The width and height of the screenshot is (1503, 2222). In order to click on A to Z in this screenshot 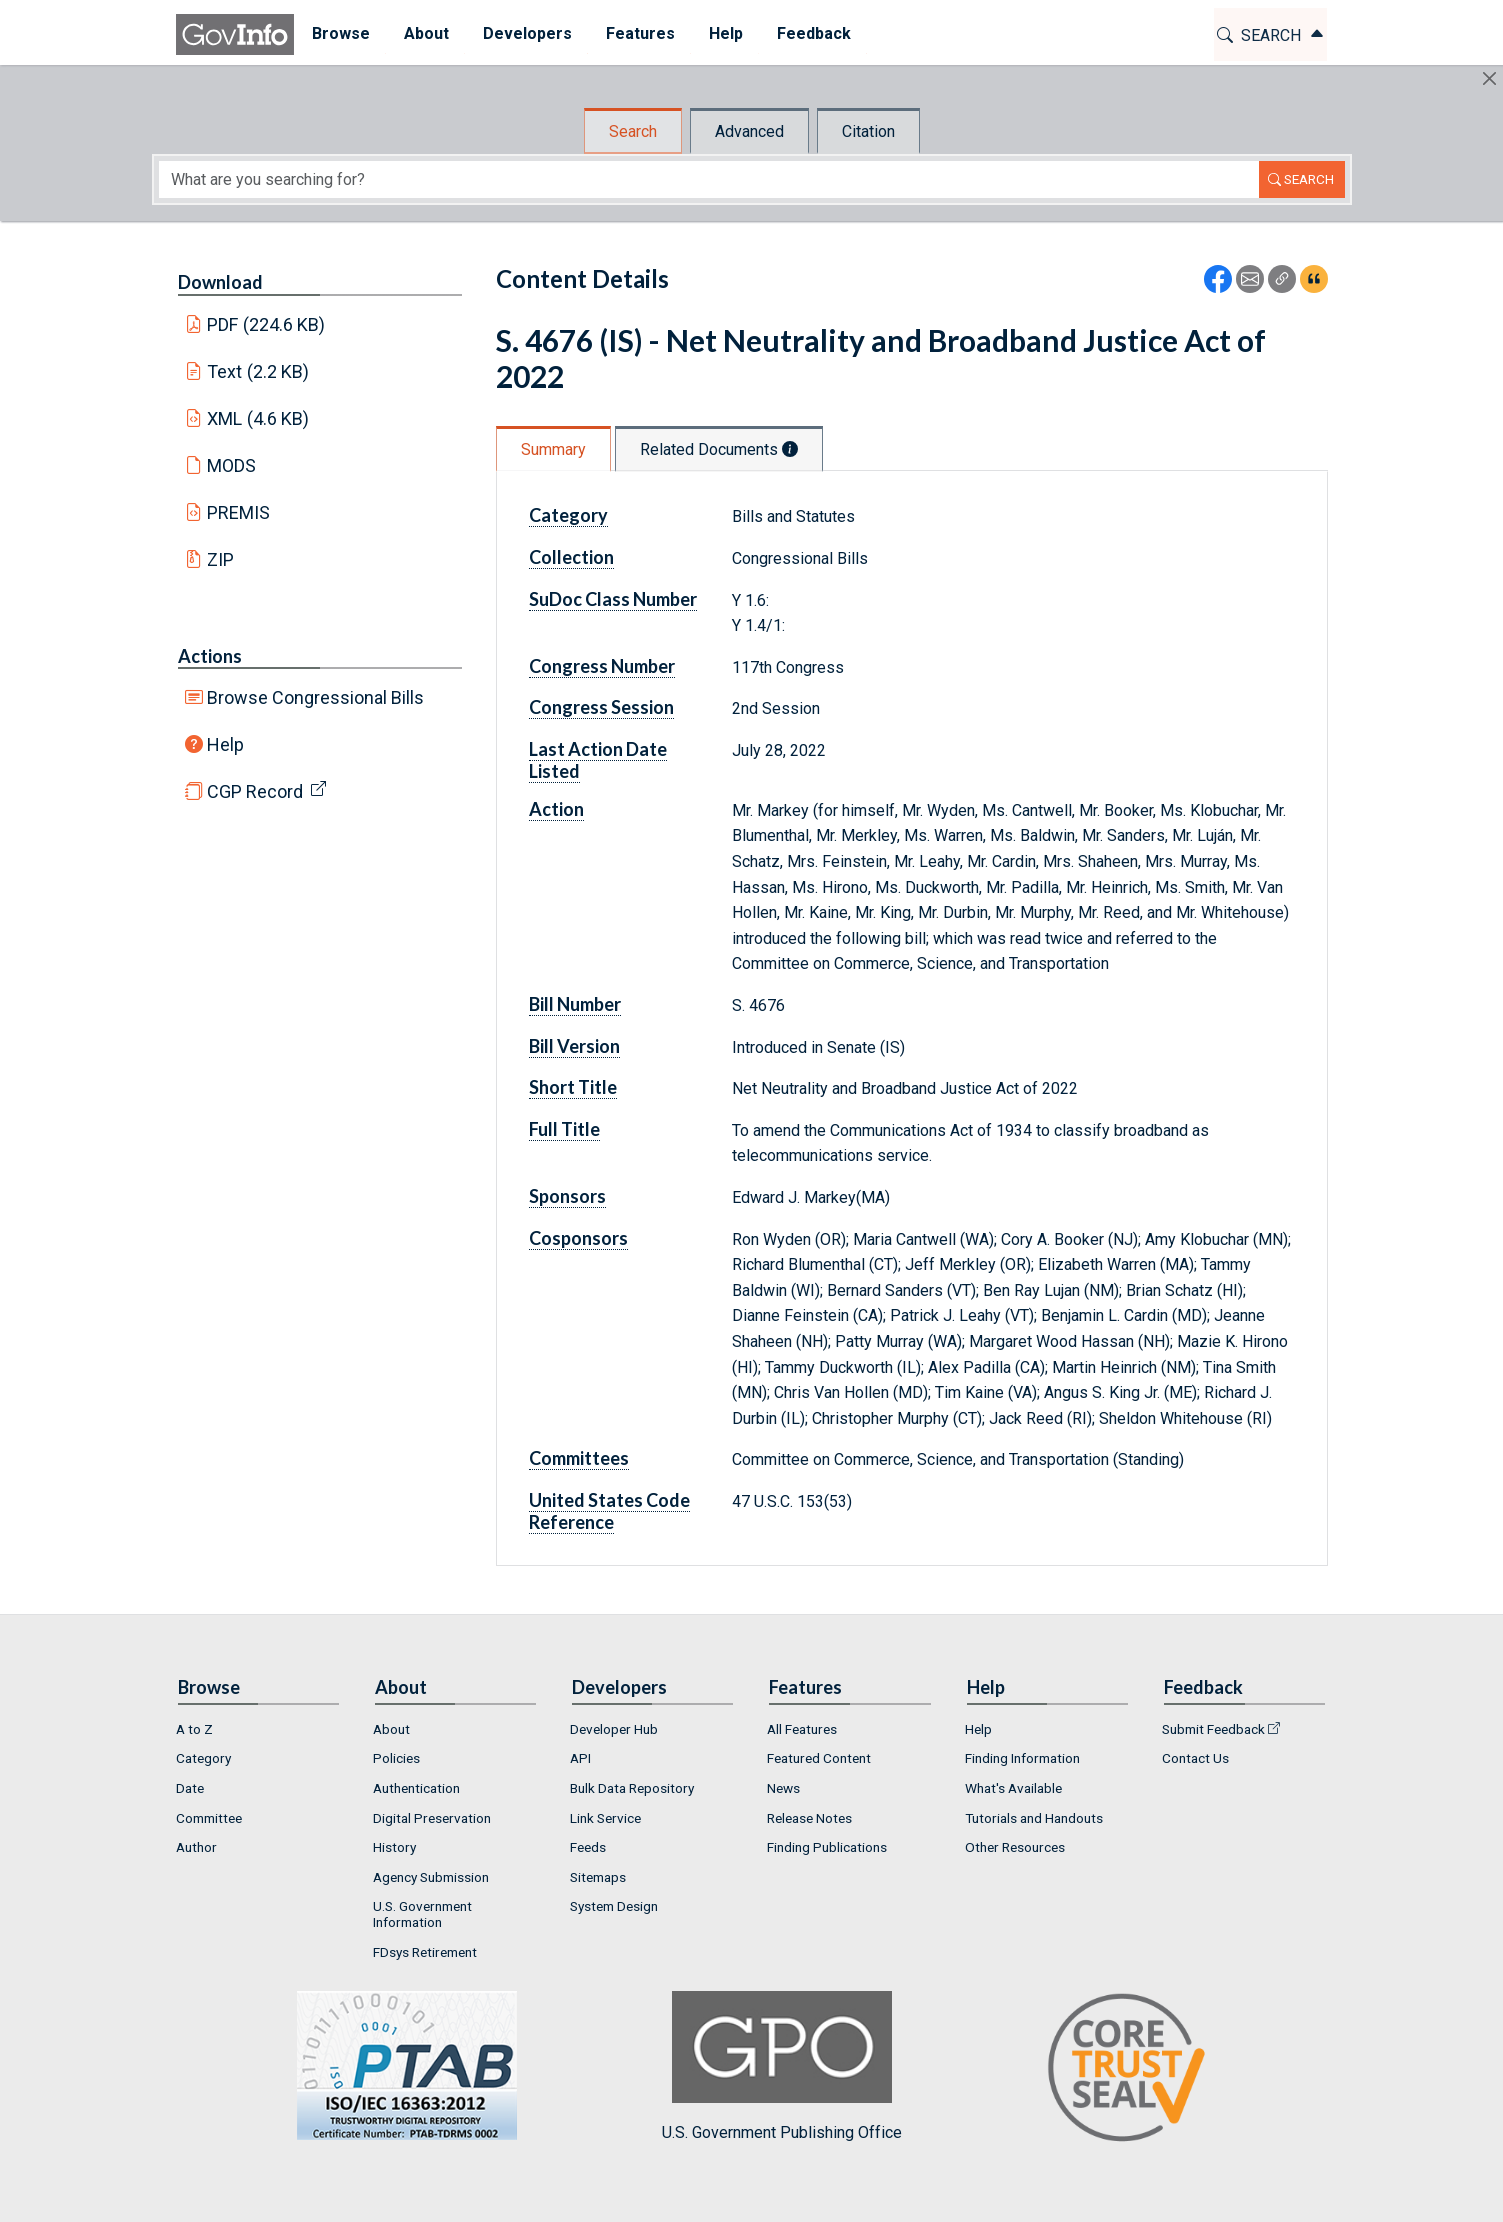, I will do `click(194, 1729)`.